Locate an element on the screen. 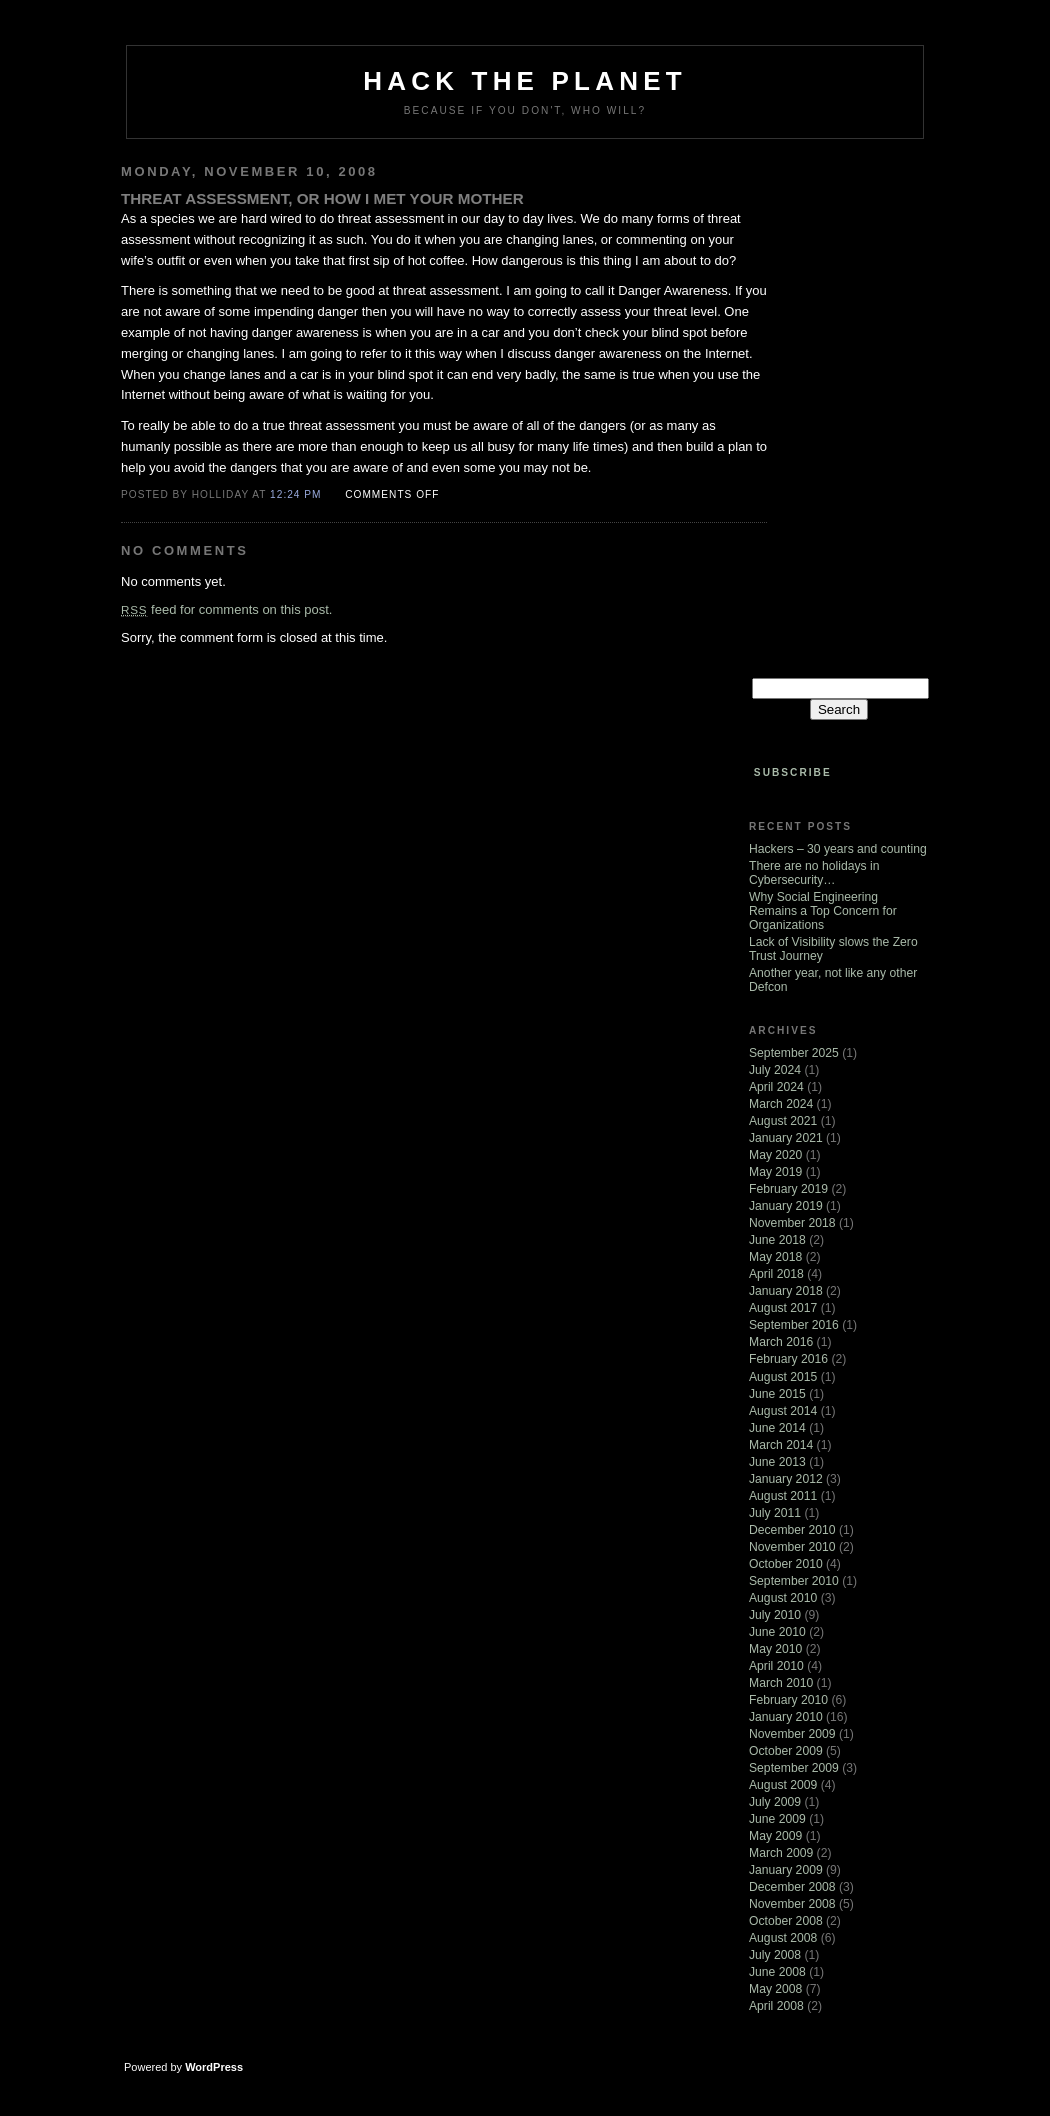 This screenshot has width=1050, height=2116. May 2019 is located at coordinates (775, 1172).